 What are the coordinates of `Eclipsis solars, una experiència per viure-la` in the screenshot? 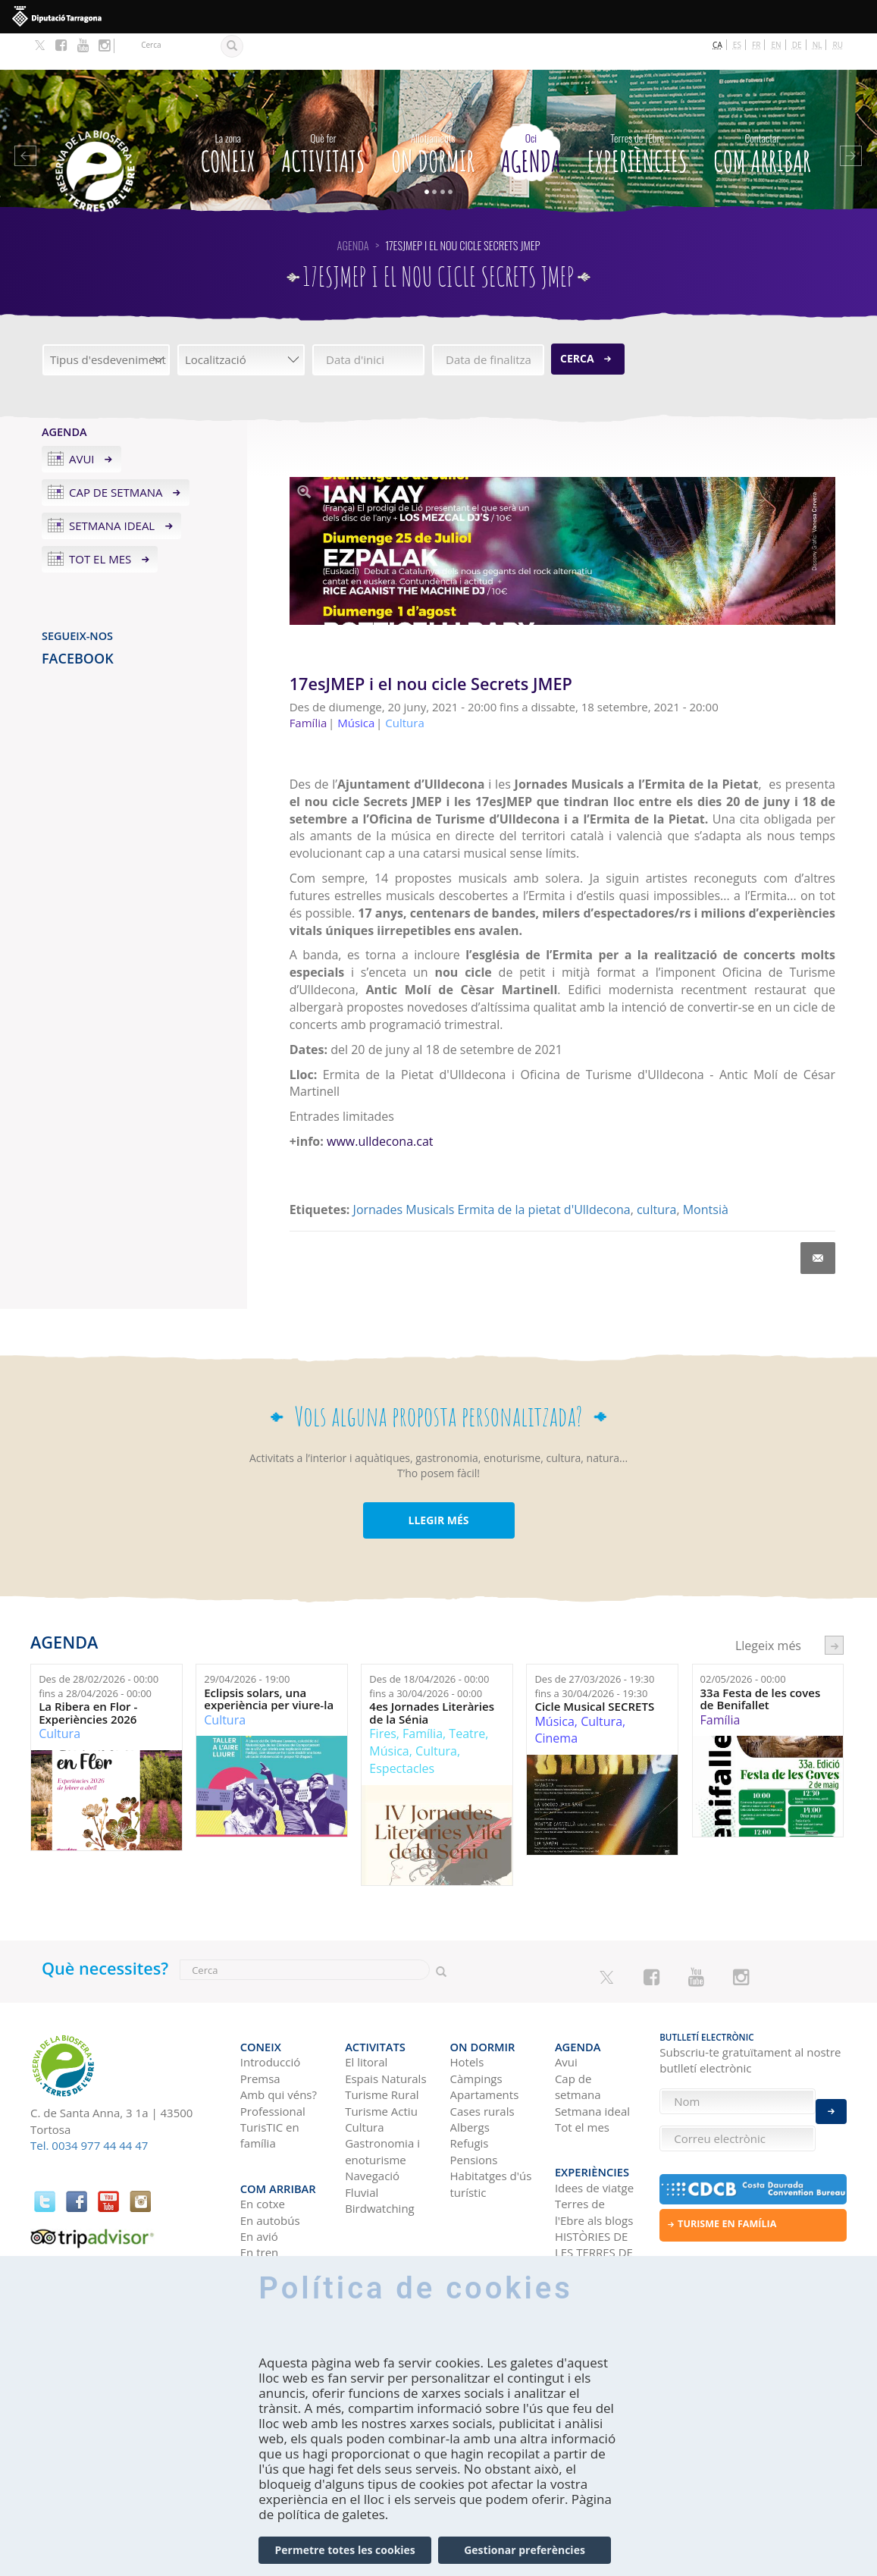 It's located at (269, 1662).